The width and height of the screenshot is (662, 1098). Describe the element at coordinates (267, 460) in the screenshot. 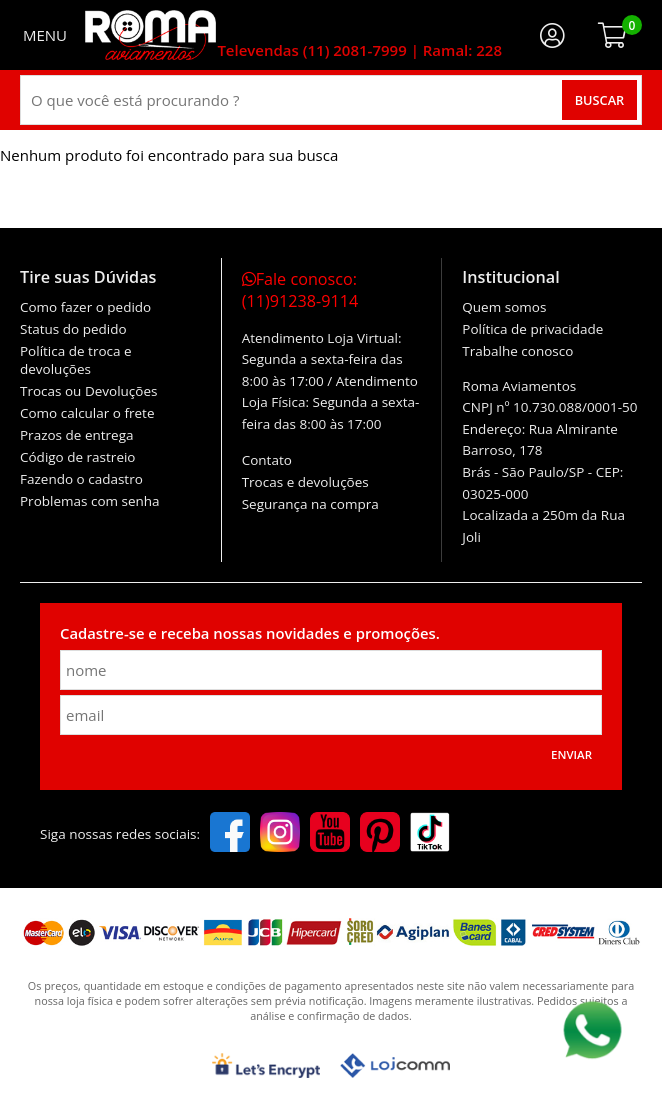

I see `Contato` at that location.